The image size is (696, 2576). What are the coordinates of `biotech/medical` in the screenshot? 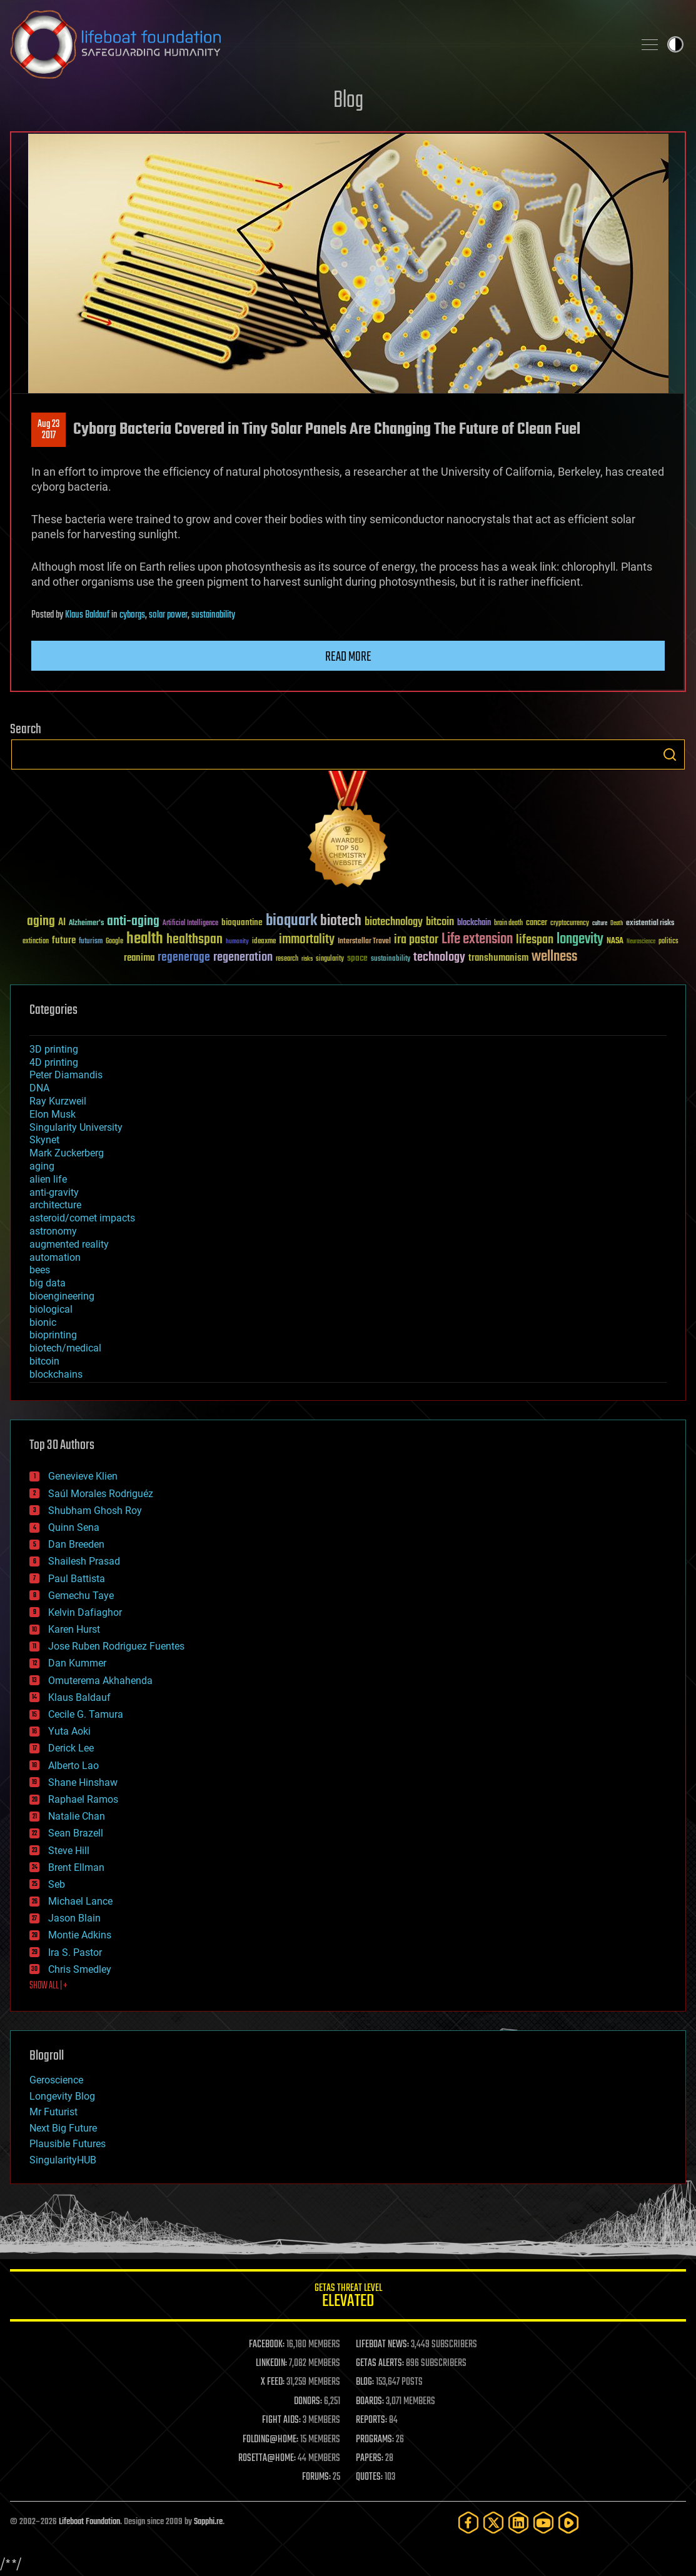 It's located at (65, 1348).